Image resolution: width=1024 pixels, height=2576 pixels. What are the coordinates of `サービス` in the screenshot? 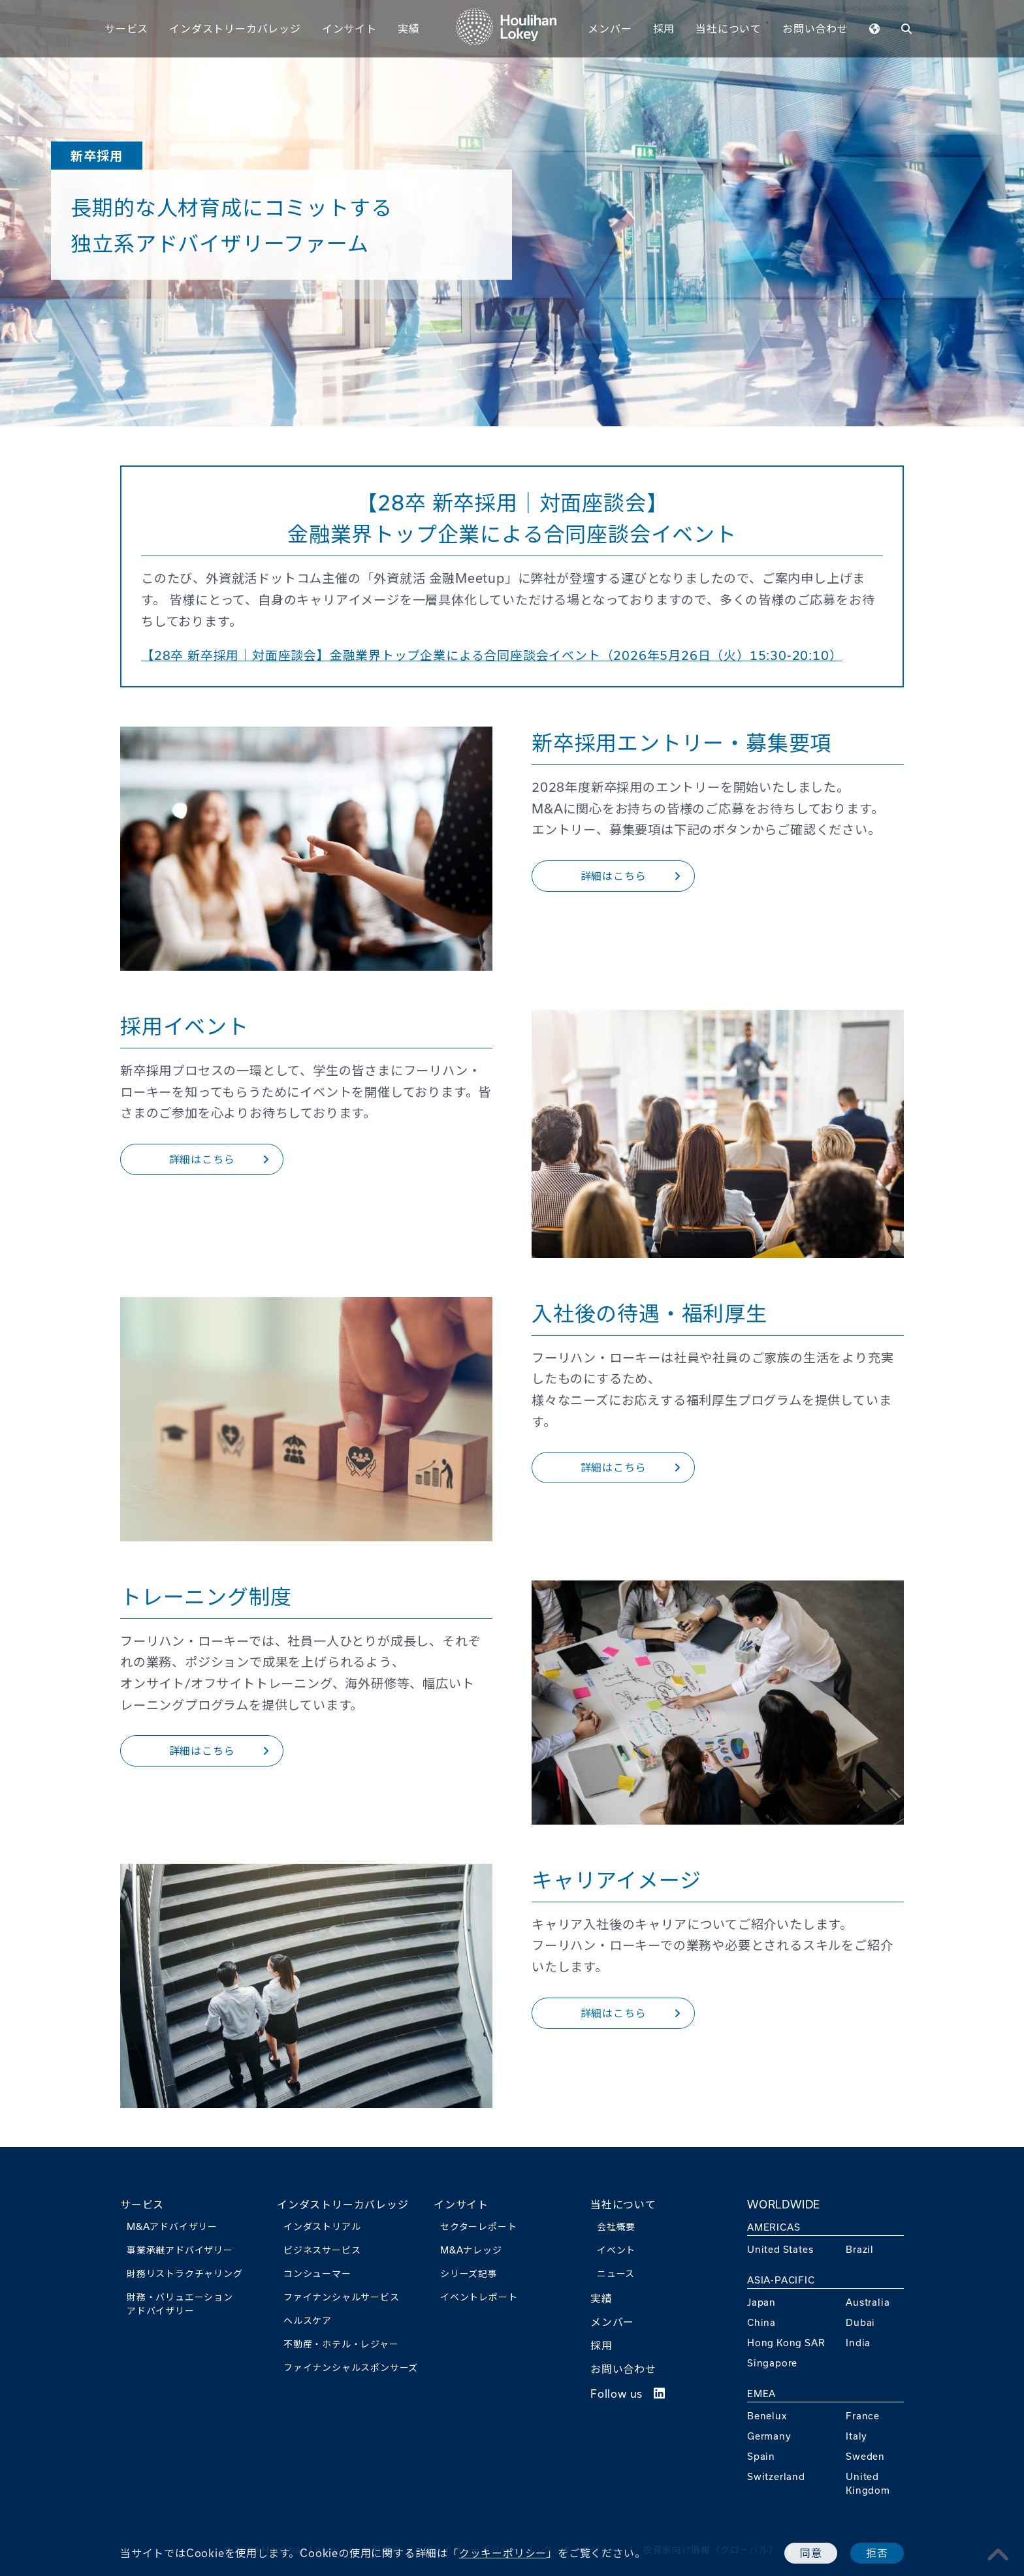 It's located at (126, 28).